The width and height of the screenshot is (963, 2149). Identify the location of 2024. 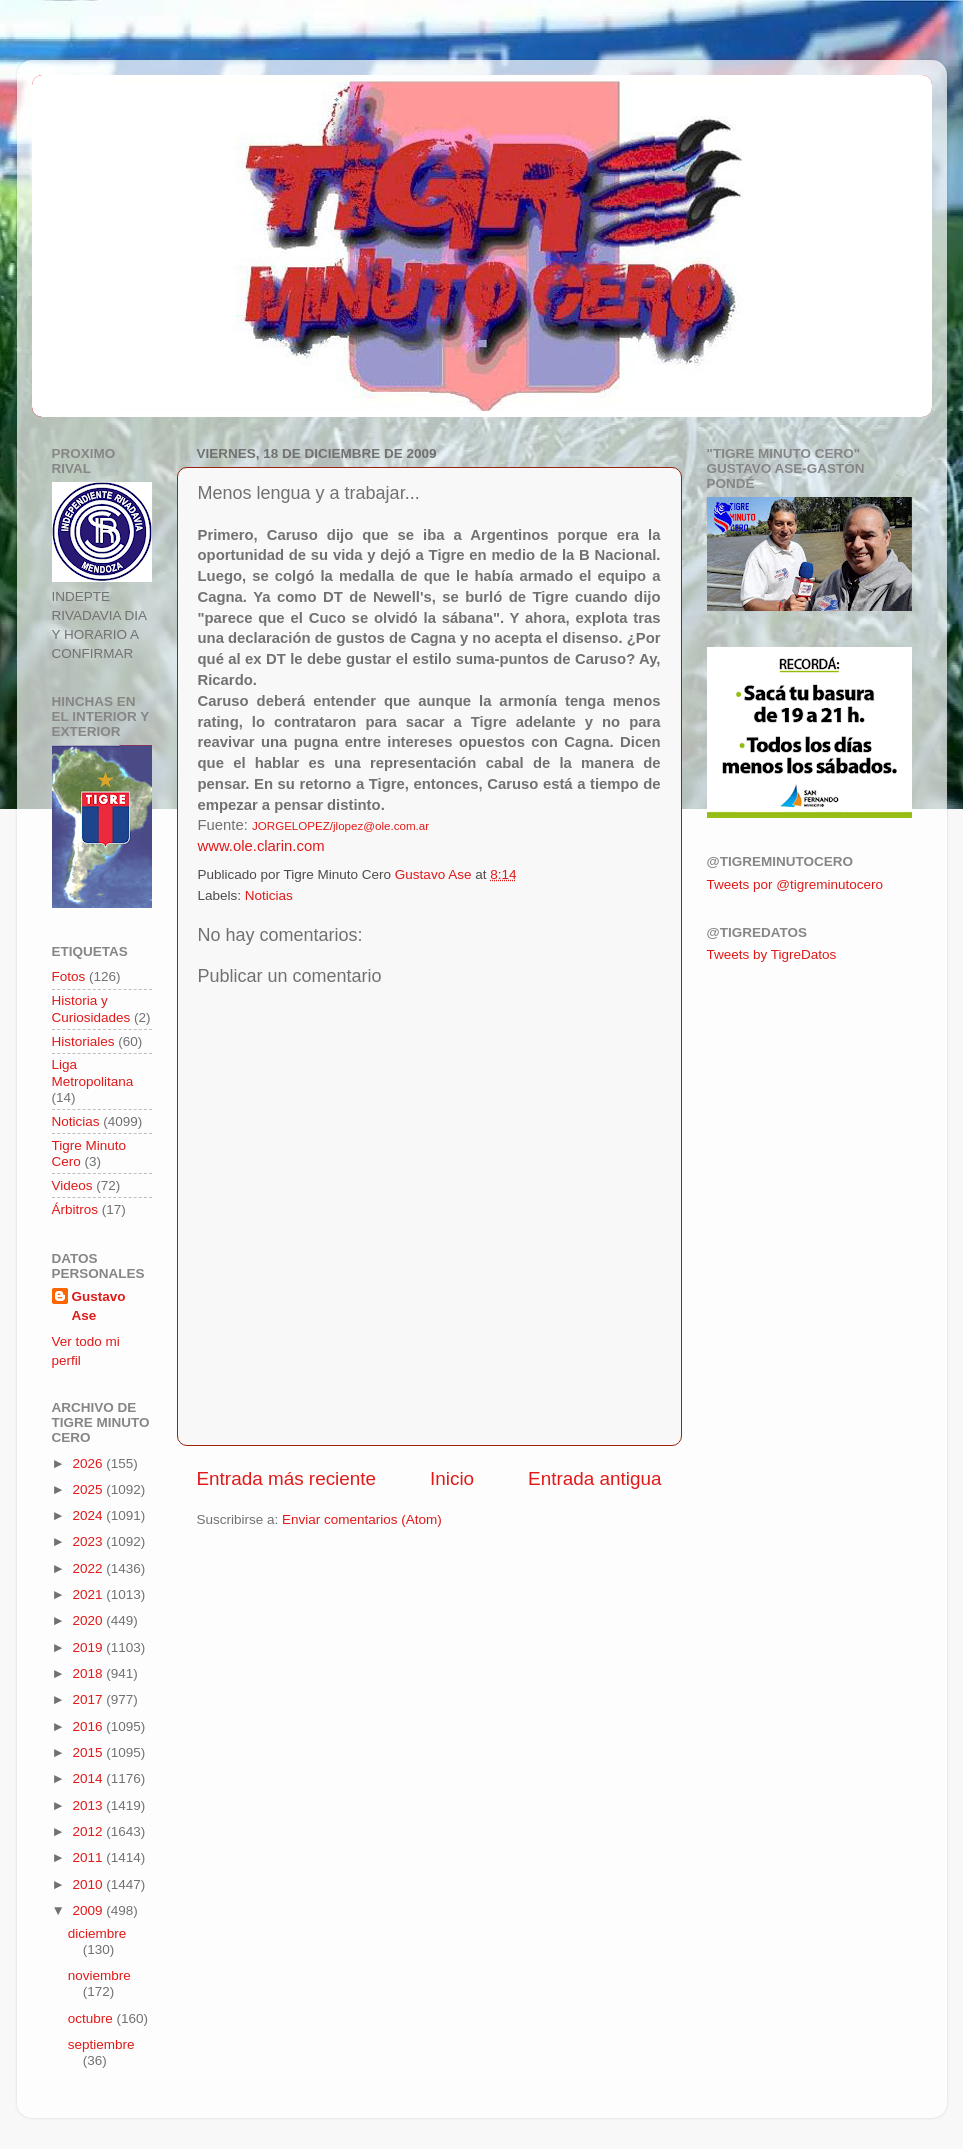
(89, 1515).